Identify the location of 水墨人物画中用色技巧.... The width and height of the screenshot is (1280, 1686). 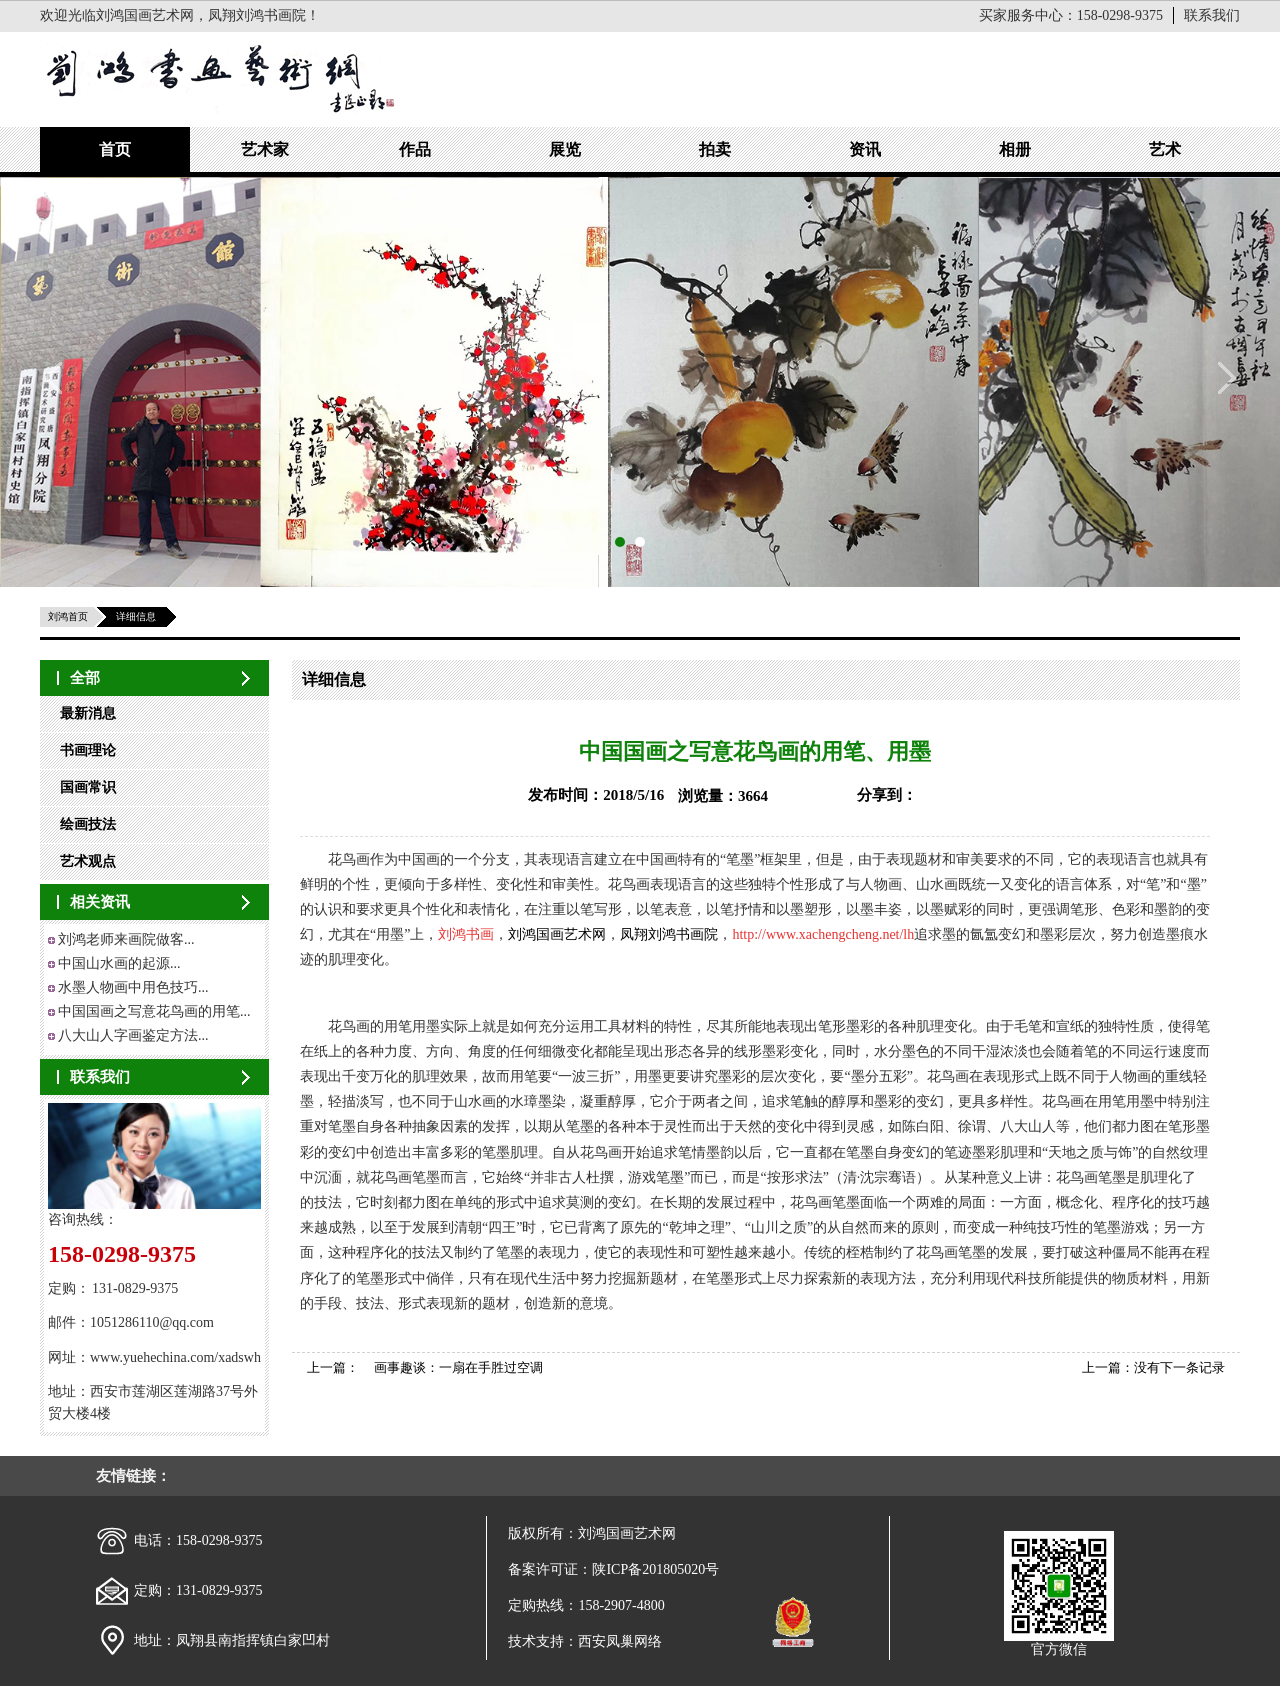
(133, 987).